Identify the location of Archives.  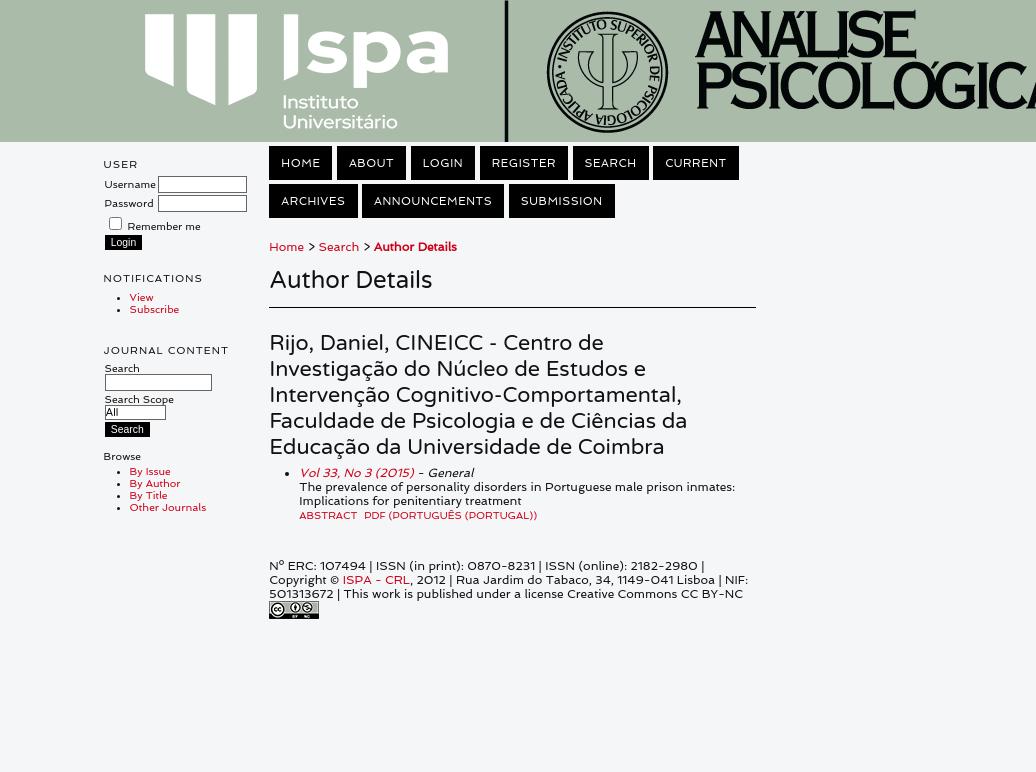
(313, 201).